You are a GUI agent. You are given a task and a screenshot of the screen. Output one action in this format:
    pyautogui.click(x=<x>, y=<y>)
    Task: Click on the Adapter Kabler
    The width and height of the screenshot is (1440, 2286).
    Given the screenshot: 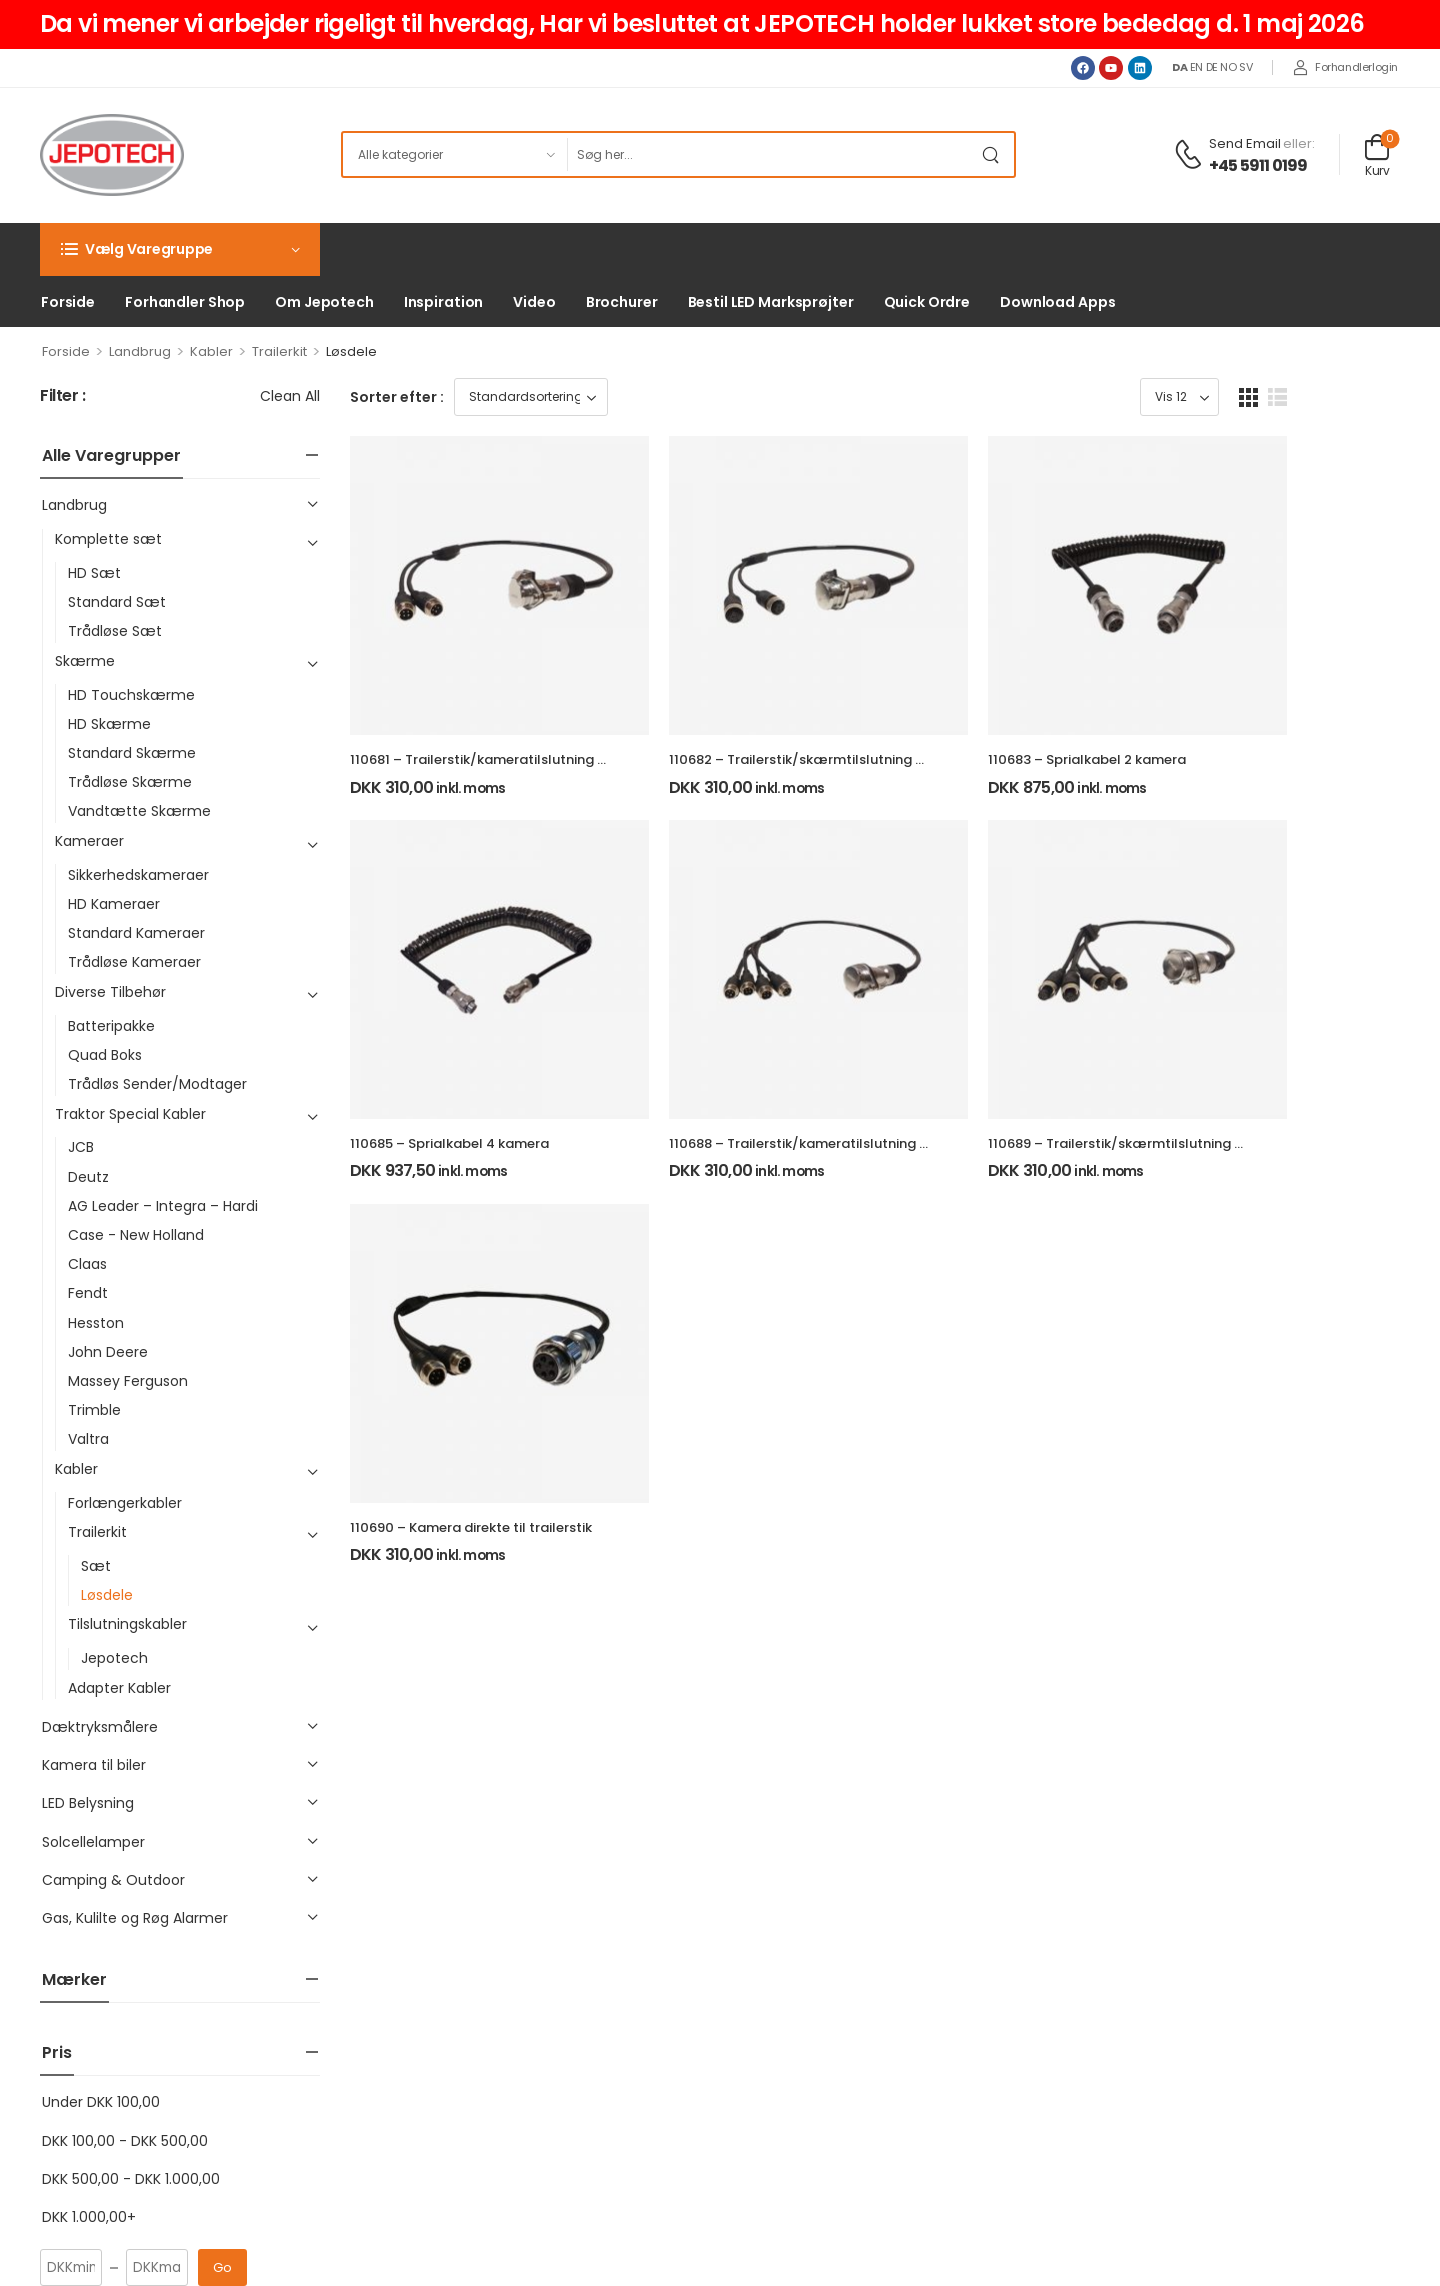 What is the action you would take?
    pyautogui.click(x=119, y=1688)
    